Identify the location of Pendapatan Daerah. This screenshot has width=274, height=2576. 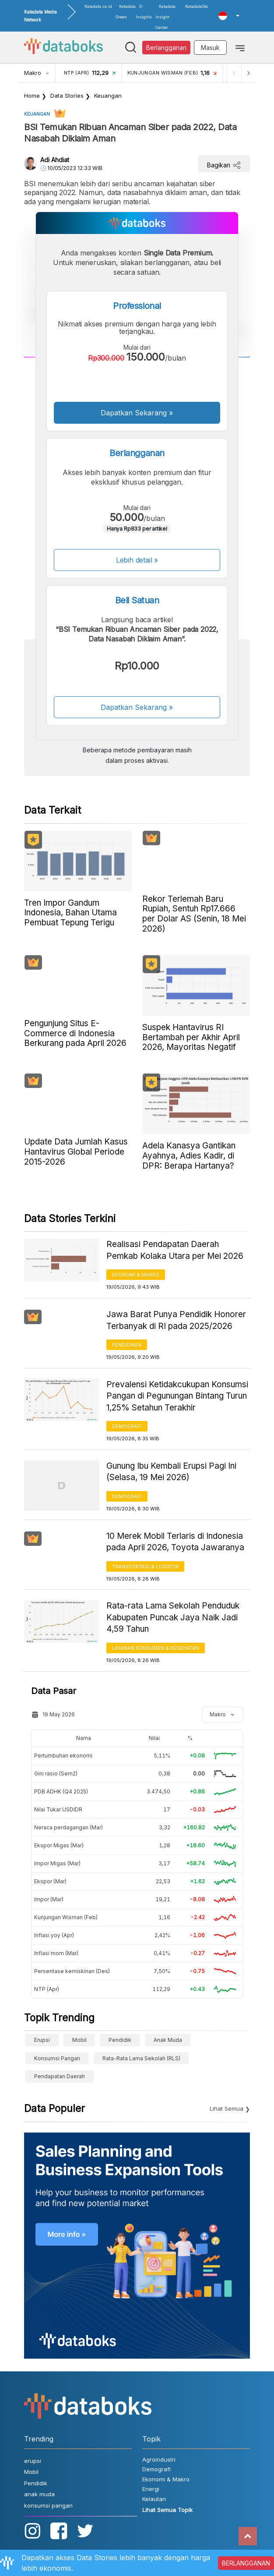
(59, 2076).